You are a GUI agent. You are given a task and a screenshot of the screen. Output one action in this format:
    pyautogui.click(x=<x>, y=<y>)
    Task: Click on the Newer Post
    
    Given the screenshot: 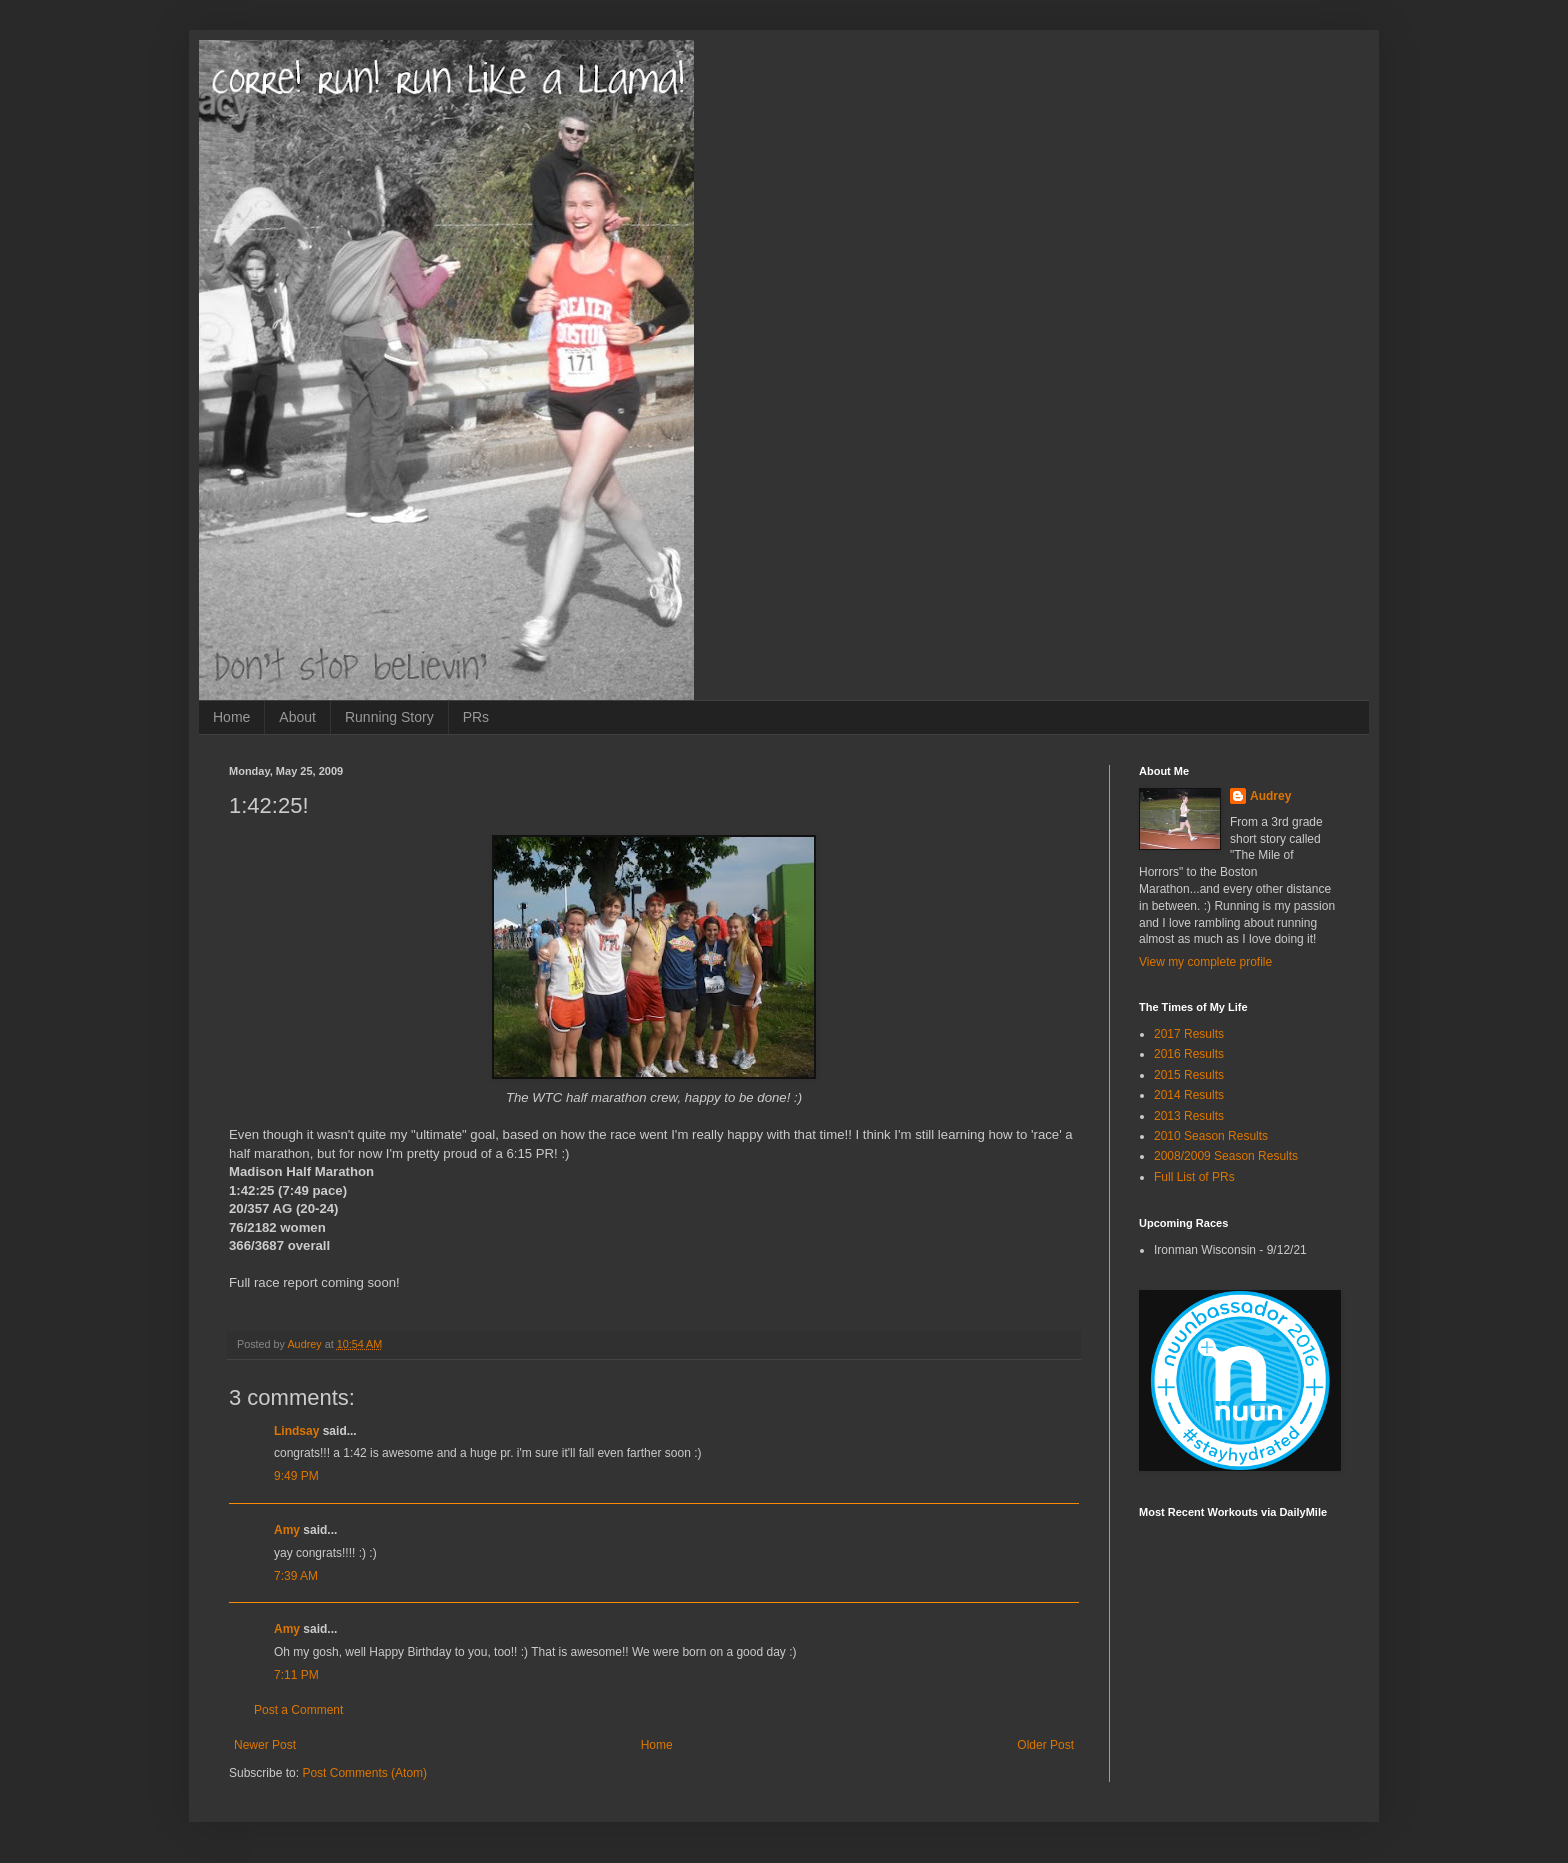 What is the action you would take?
    pyautogui.click(x=265, y=1745)
    